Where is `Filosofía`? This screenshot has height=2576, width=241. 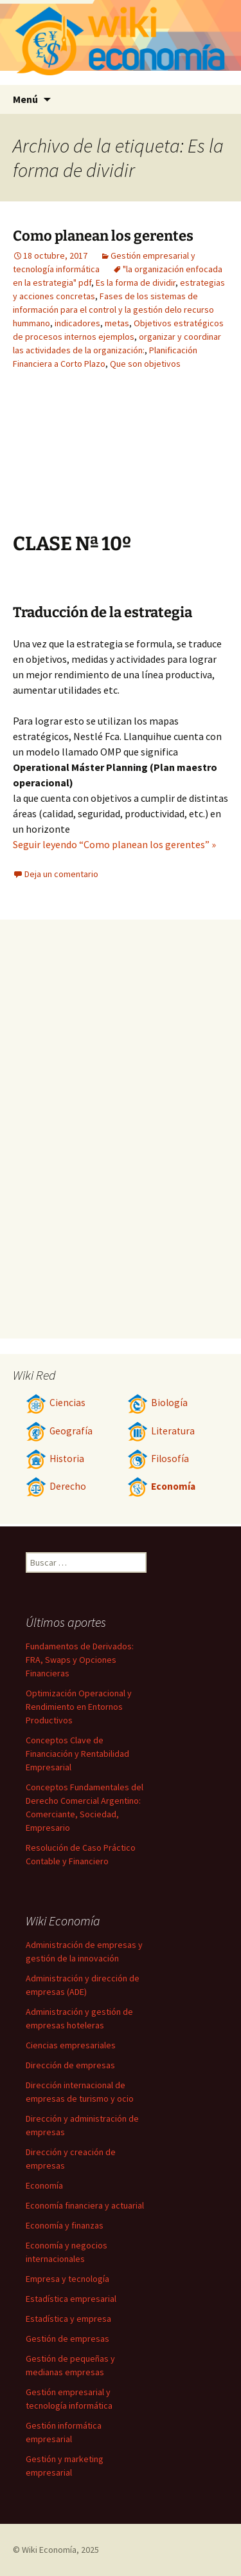
Filosofía is located at coordinates (158, 1458).